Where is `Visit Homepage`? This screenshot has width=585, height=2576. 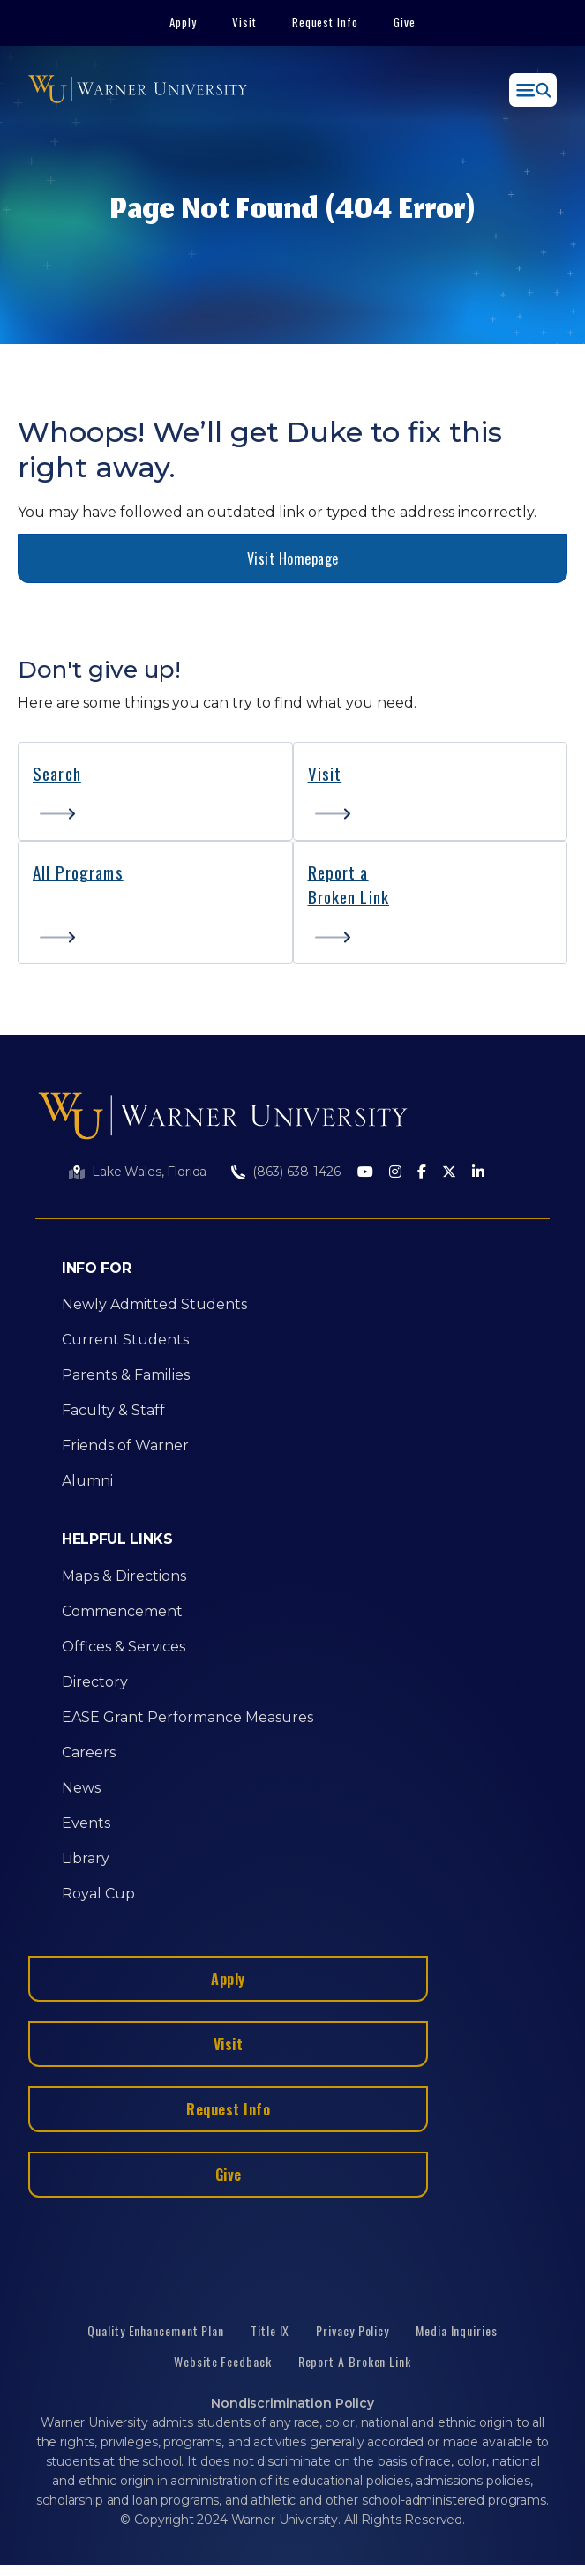 Visit Homepage is located at coordinates (293, 558).